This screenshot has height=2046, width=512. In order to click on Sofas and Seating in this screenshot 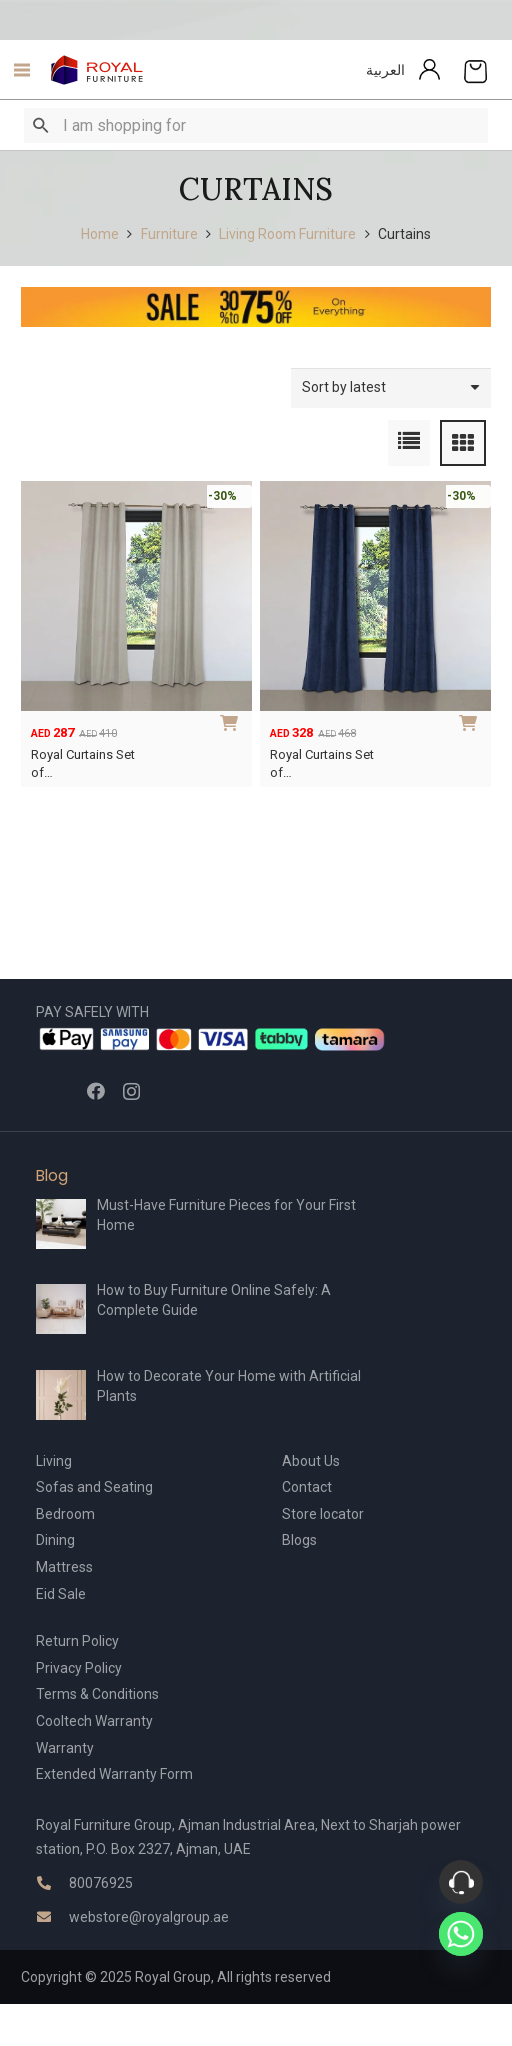, I will do `click(94, 1487)`.